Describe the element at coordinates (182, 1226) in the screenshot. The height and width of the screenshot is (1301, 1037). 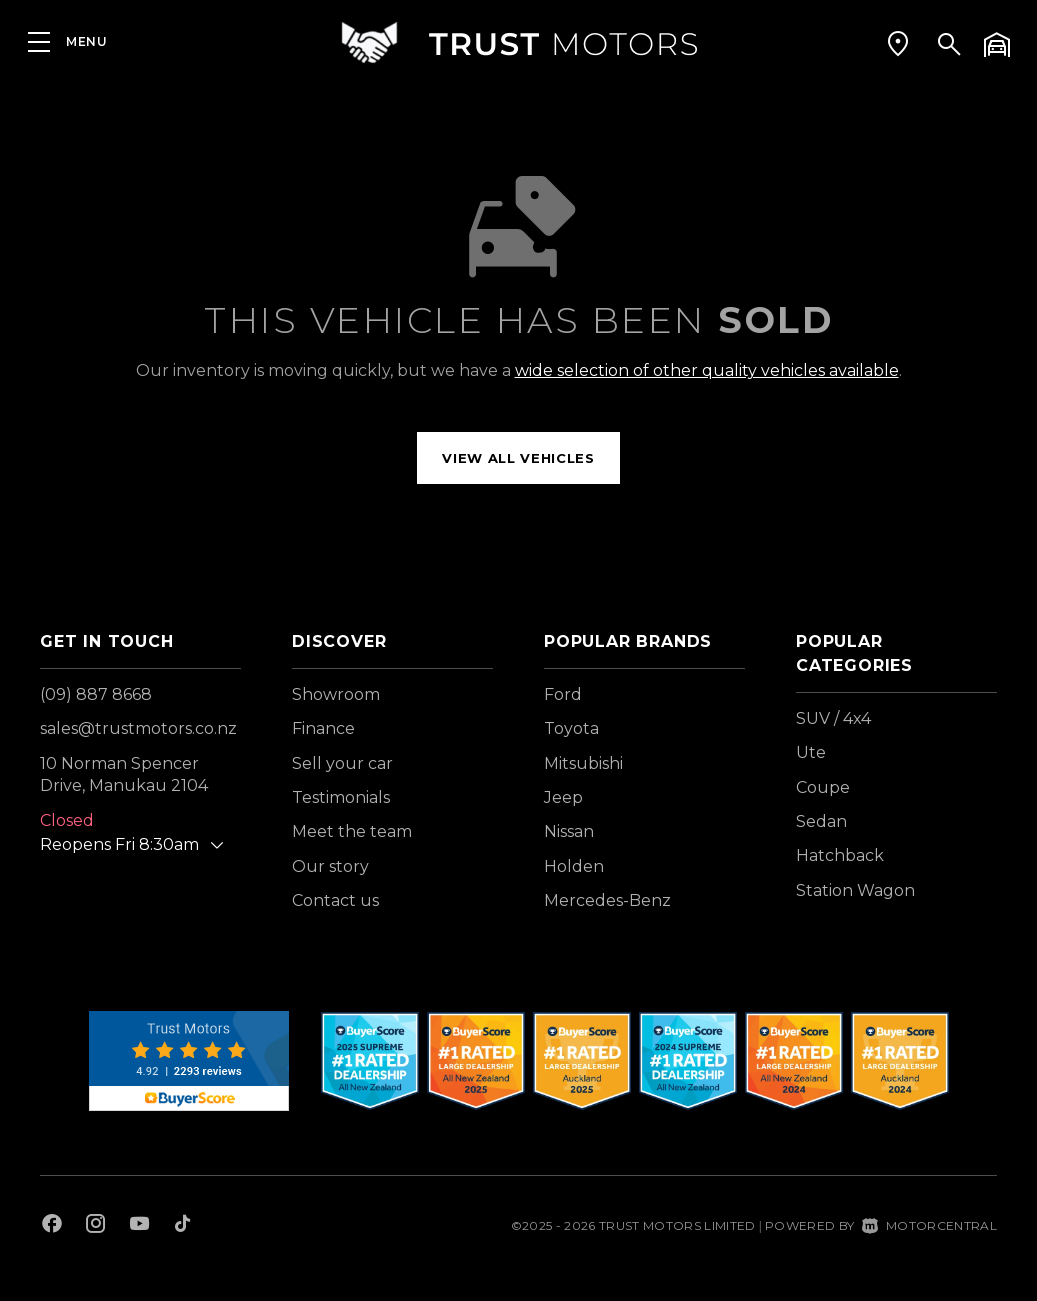
I see `[Follow us on TikTok]` at that location.